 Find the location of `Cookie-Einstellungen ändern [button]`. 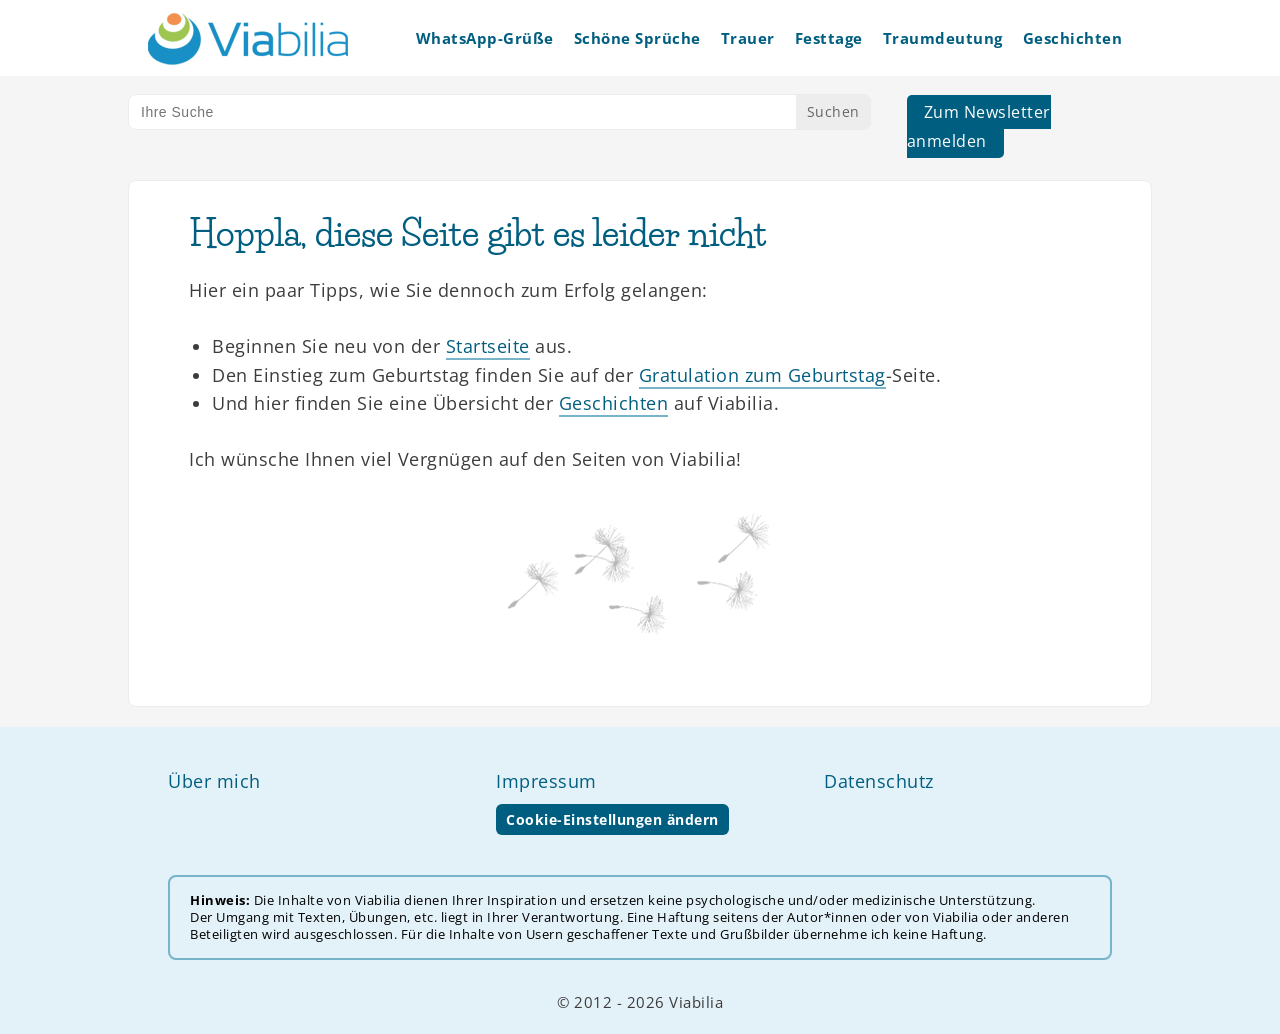

Cookie-Einstellungen ändern [button] is located at coordinates (612, 819).